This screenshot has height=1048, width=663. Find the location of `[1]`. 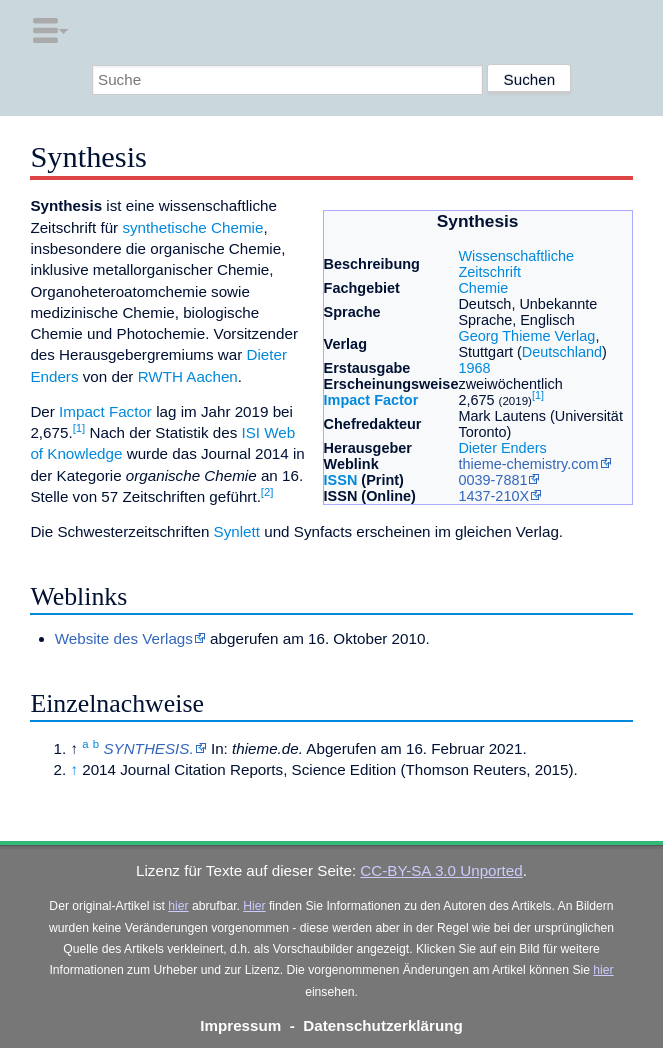

[1] is located at coordinates (538, 395).